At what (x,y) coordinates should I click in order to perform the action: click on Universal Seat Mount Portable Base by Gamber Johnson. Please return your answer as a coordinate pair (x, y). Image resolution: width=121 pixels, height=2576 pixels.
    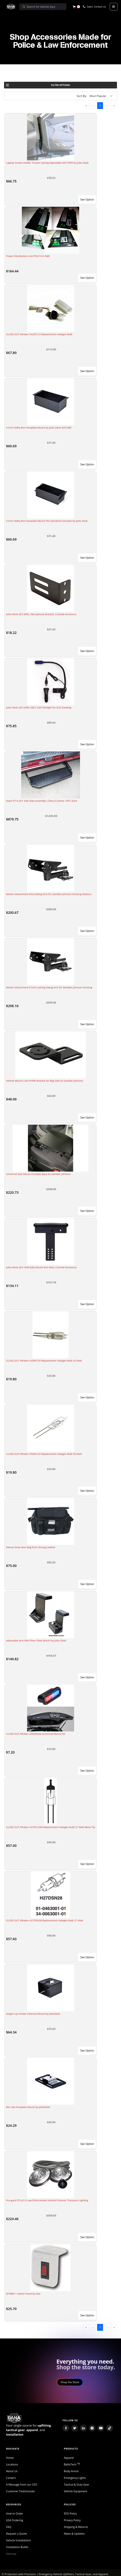
    Looking at the image, I should click on (38, 1174).